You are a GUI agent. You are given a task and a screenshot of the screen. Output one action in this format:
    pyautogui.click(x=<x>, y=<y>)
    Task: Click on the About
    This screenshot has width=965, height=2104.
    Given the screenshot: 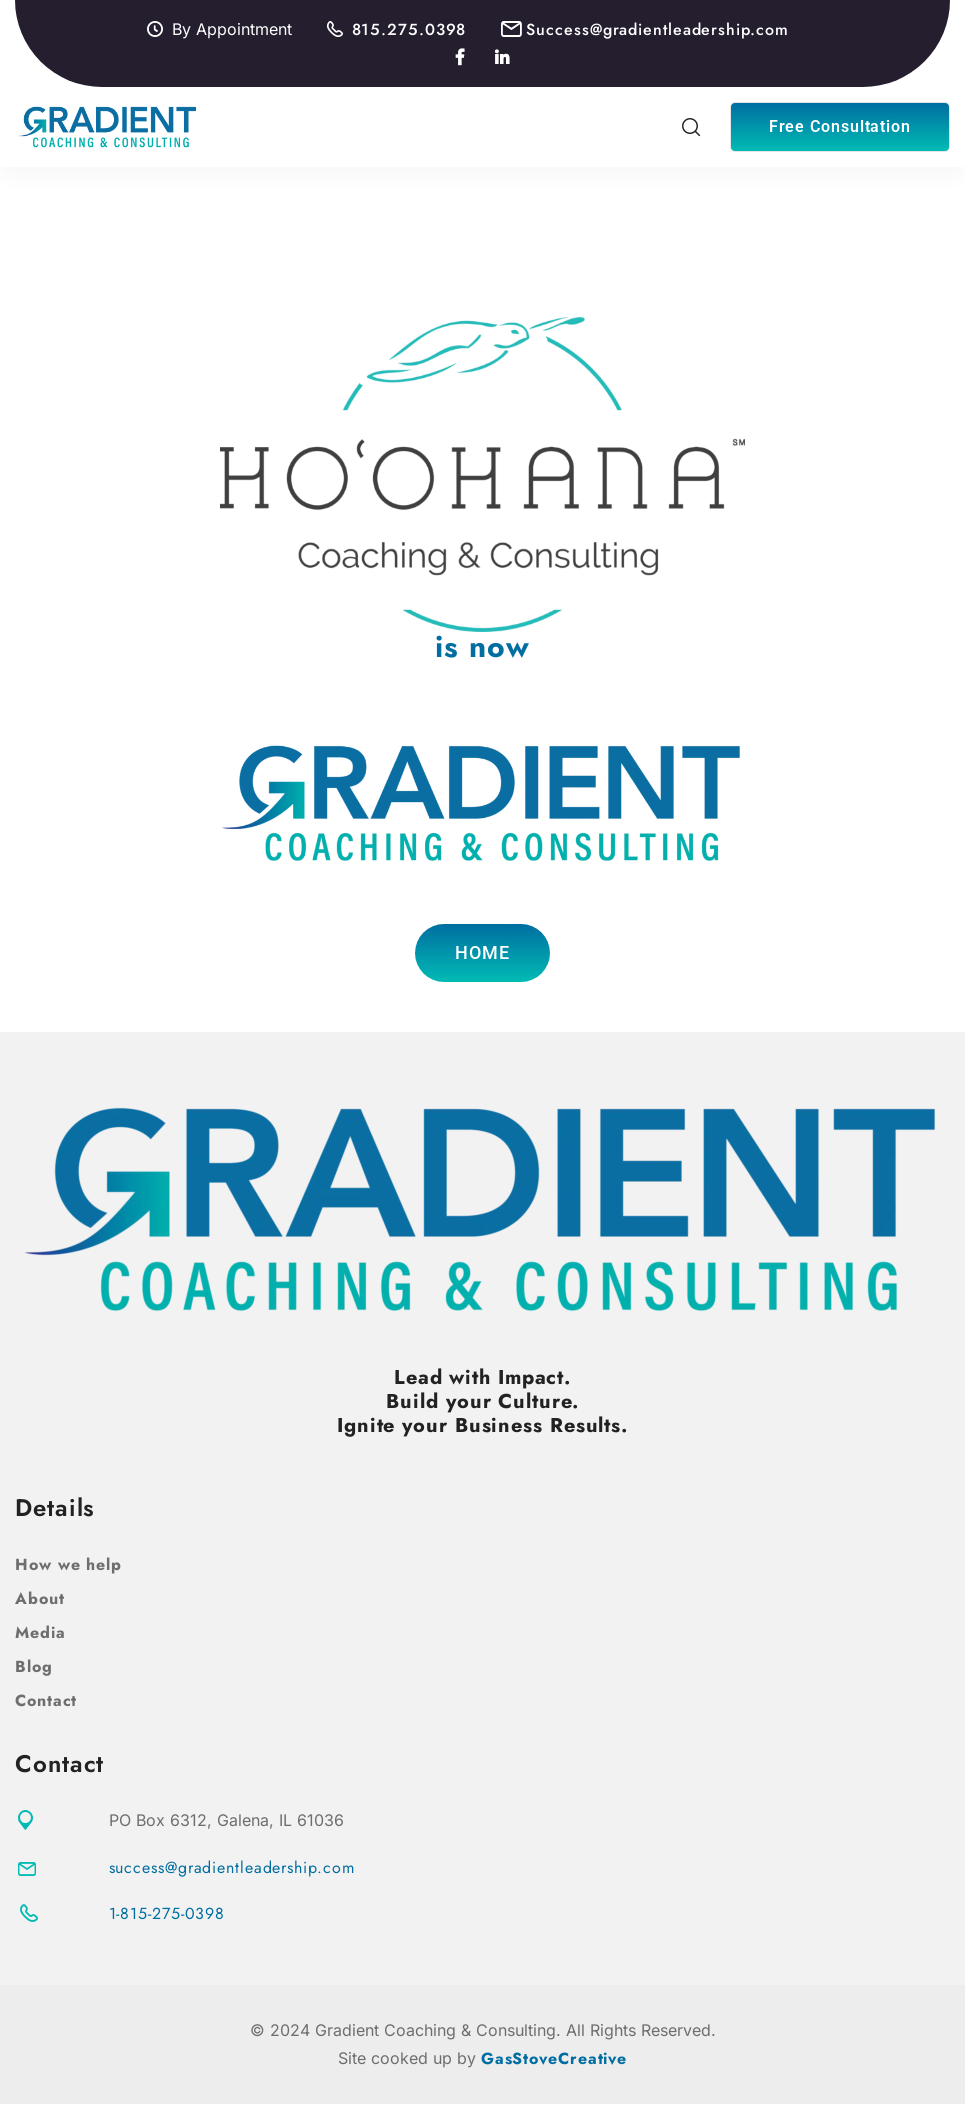 What is the action you would take?
    pyautogui.click(x=40, y=1598)
    